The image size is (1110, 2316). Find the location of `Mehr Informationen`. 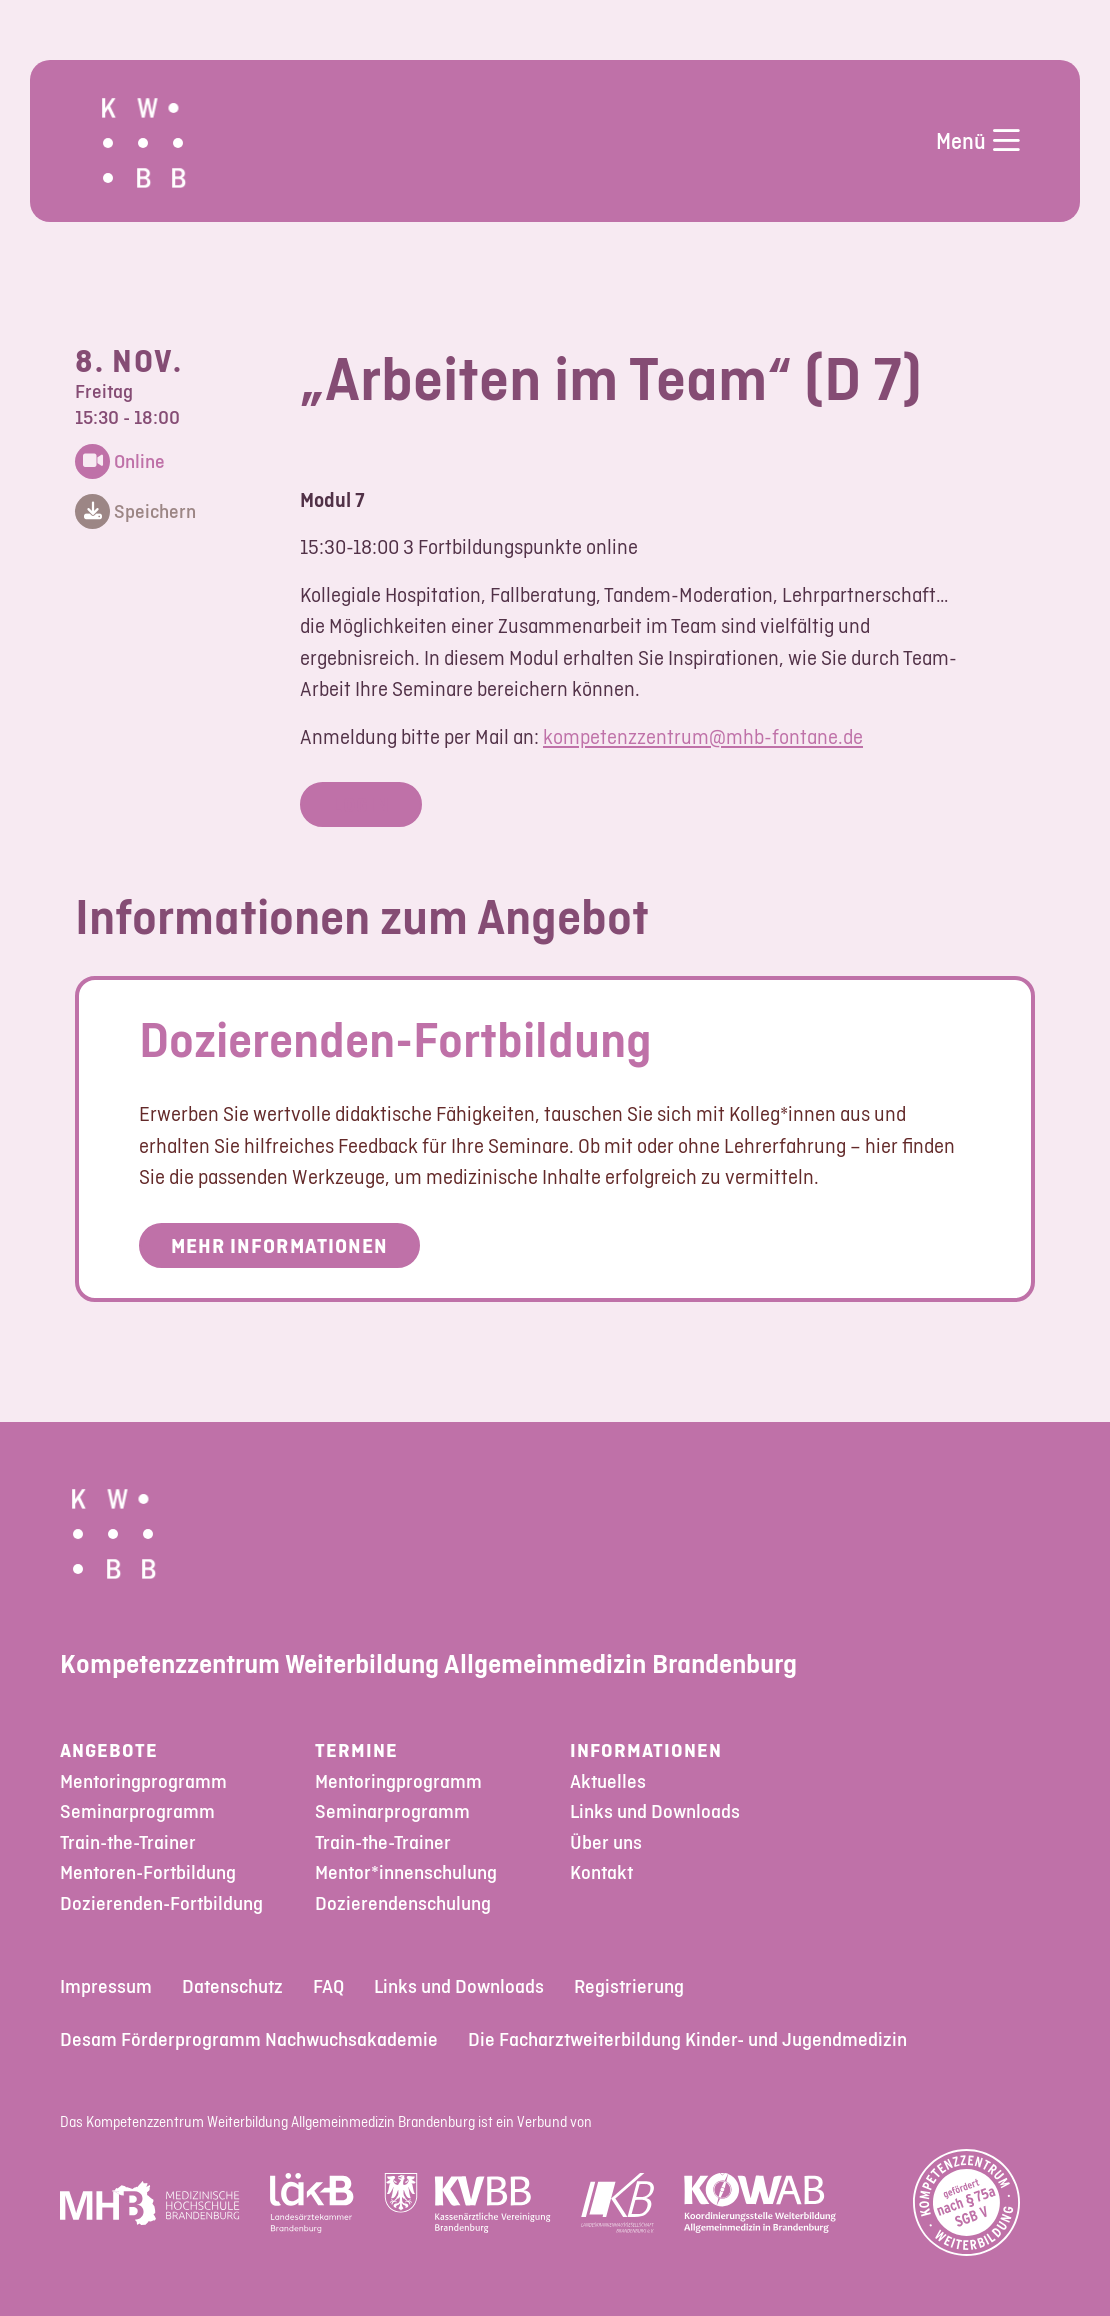

Mehr Informationen is located at coordinates (279, 1245).